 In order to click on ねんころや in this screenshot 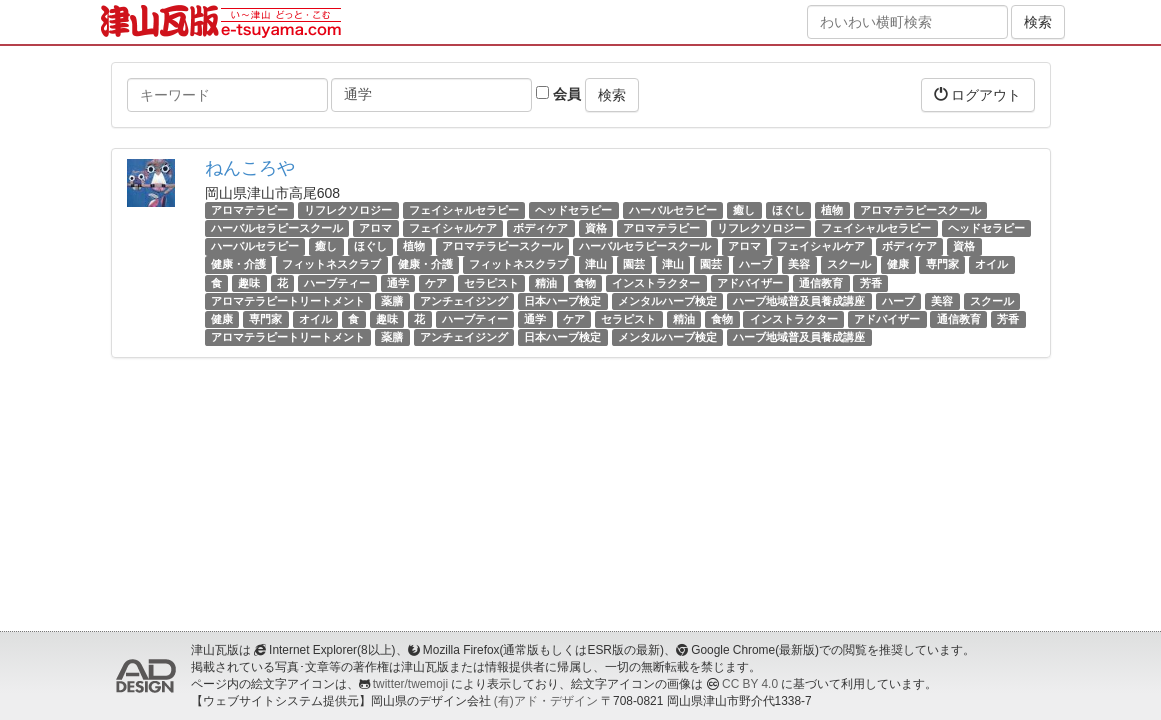, I will do `click(250, 168)`.